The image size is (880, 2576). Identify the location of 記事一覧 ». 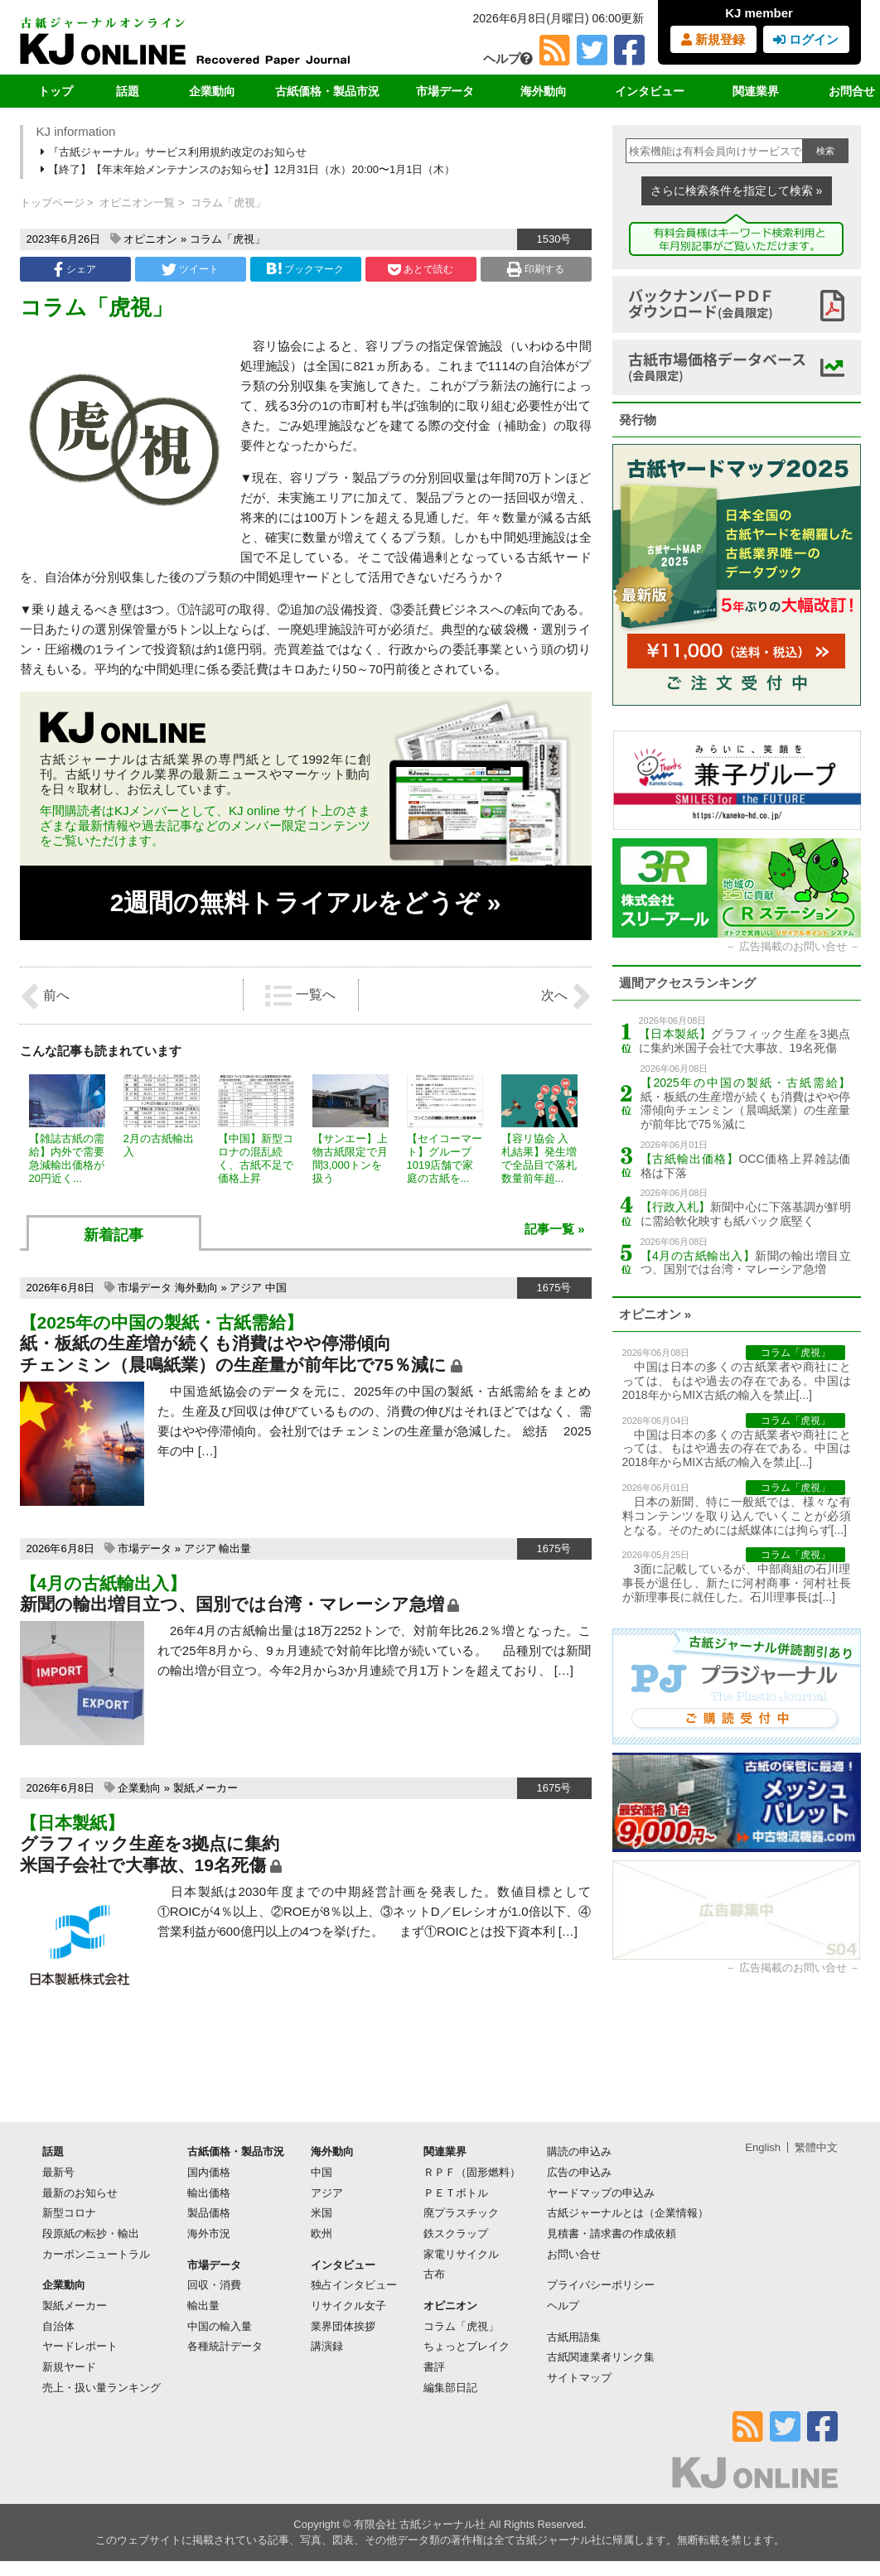
(555, 1229).